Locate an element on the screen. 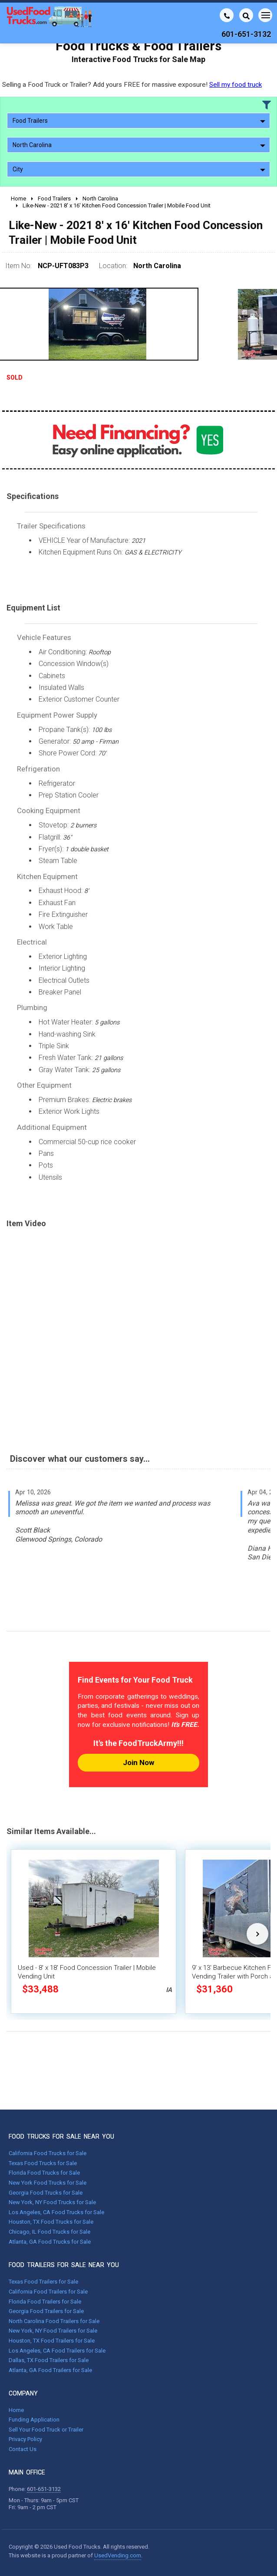  Selling a Food Truck or Trailer? Add yours FREE for massive exposure! is located at coordinates (132, 85).